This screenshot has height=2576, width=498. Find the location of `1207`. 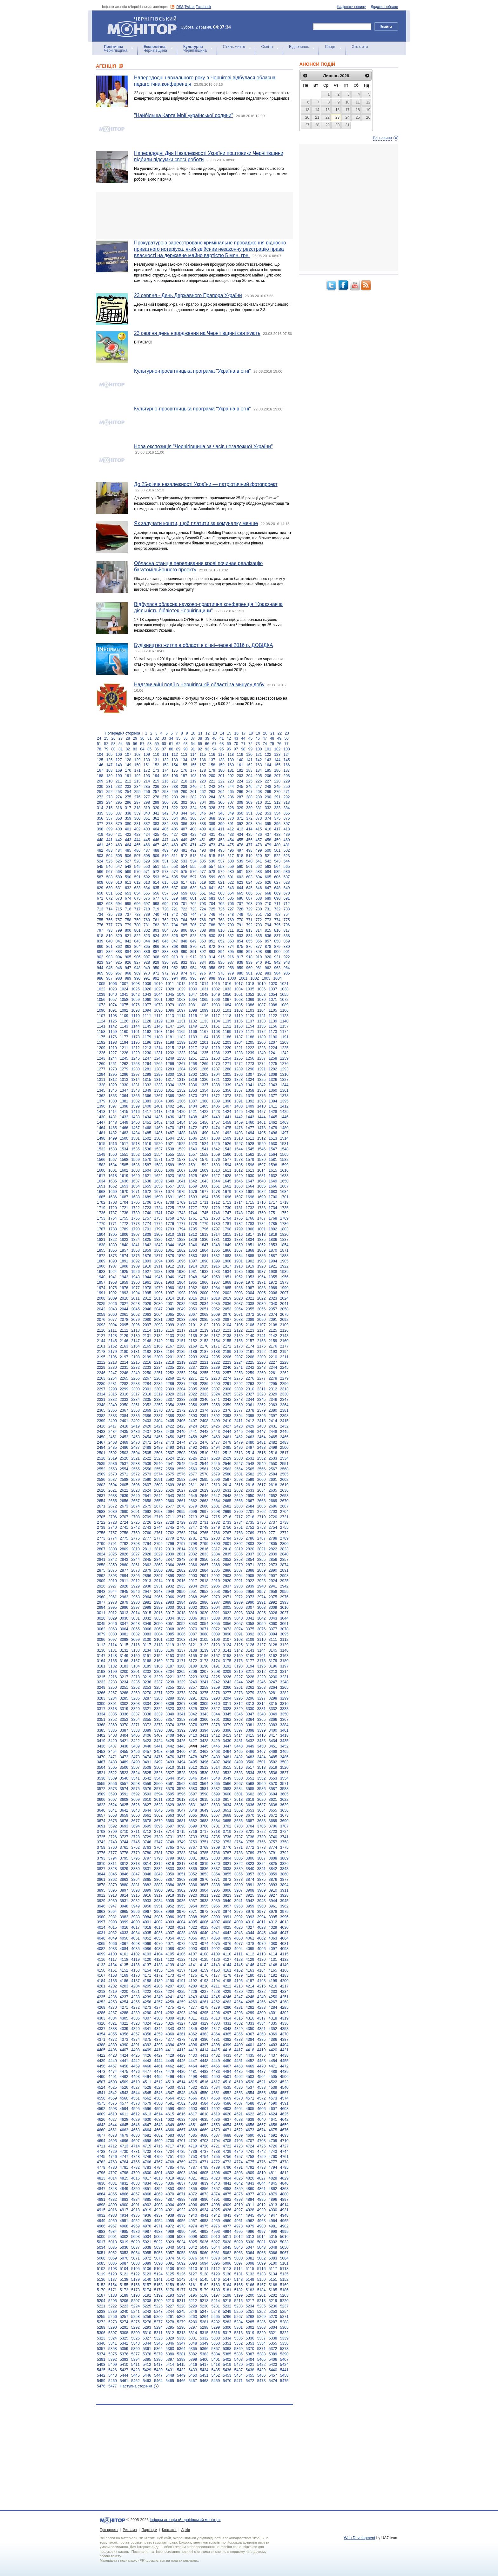

1207 is located at coordinates (273, 1042).